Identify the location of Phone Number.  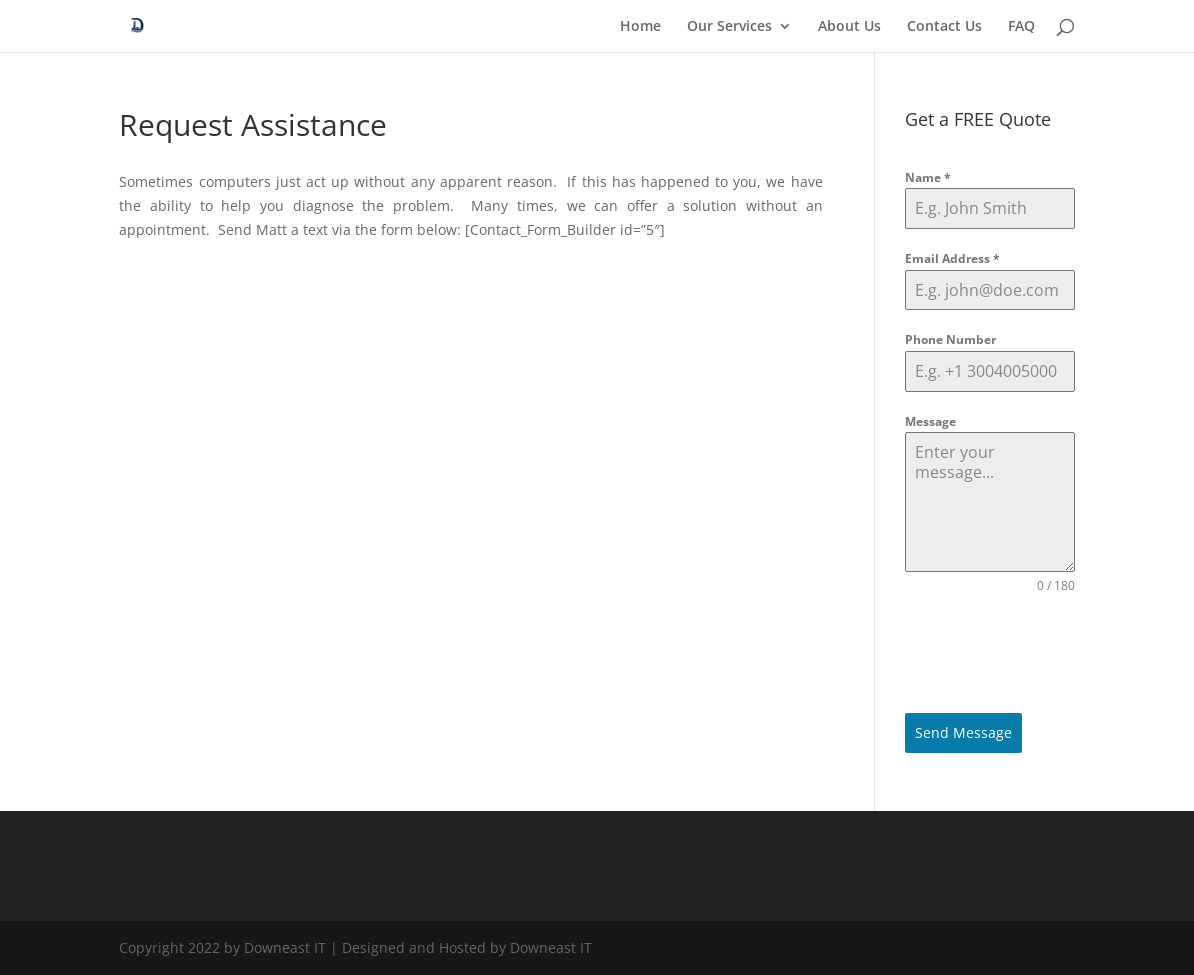
(950, 339).